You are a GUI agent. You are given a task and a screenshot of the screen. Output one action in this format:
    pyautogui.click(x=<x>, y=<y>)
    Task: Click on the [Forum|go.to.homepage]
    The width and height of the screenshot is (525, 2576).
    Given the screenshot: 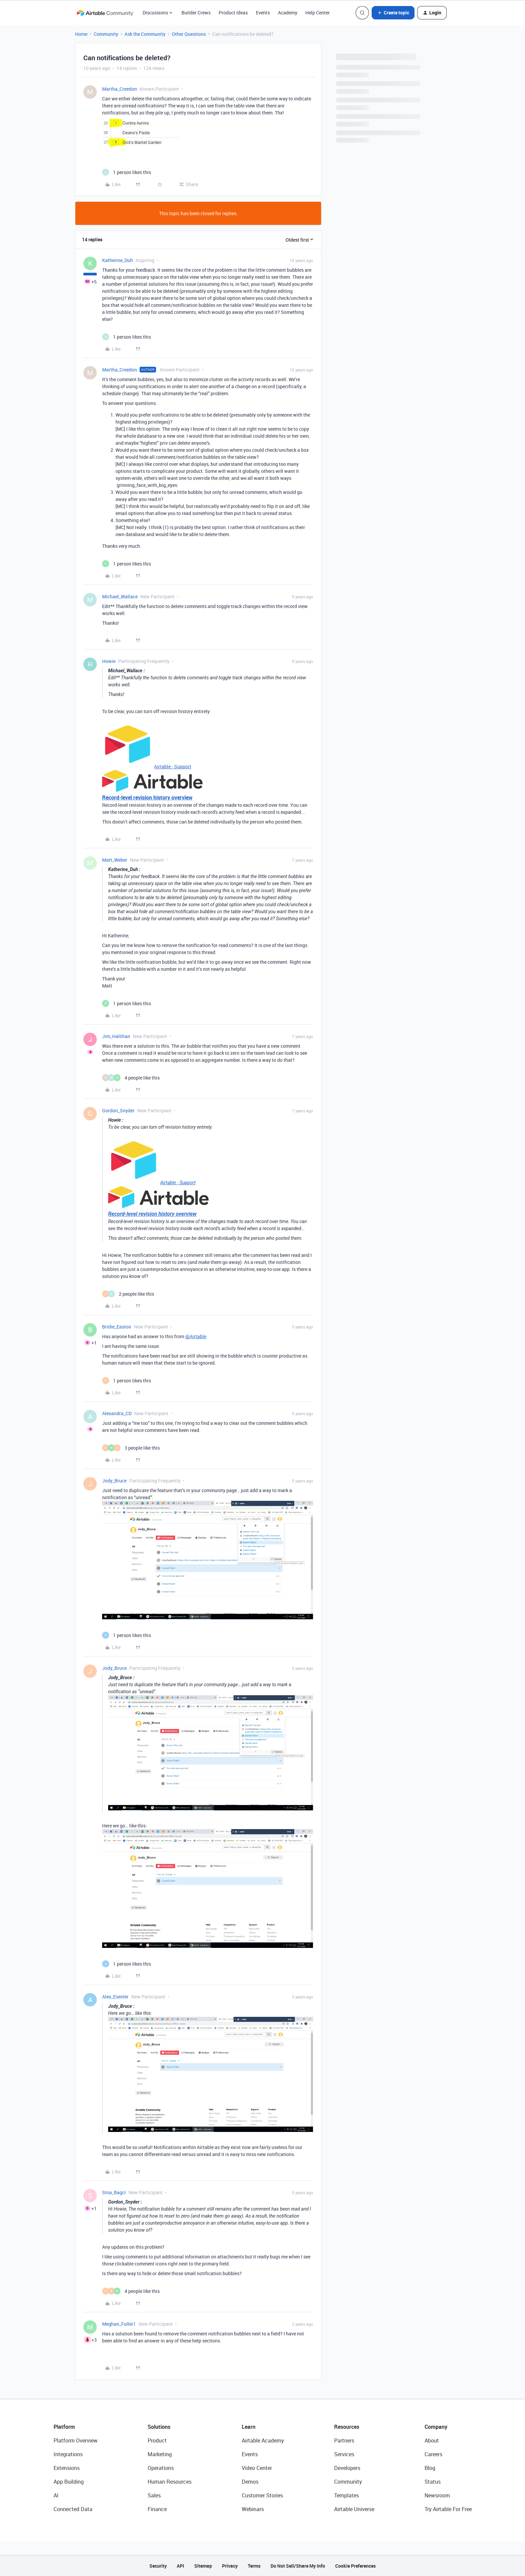 What is the action you would take?
    pyautogui.click(x=105, y=12)
    